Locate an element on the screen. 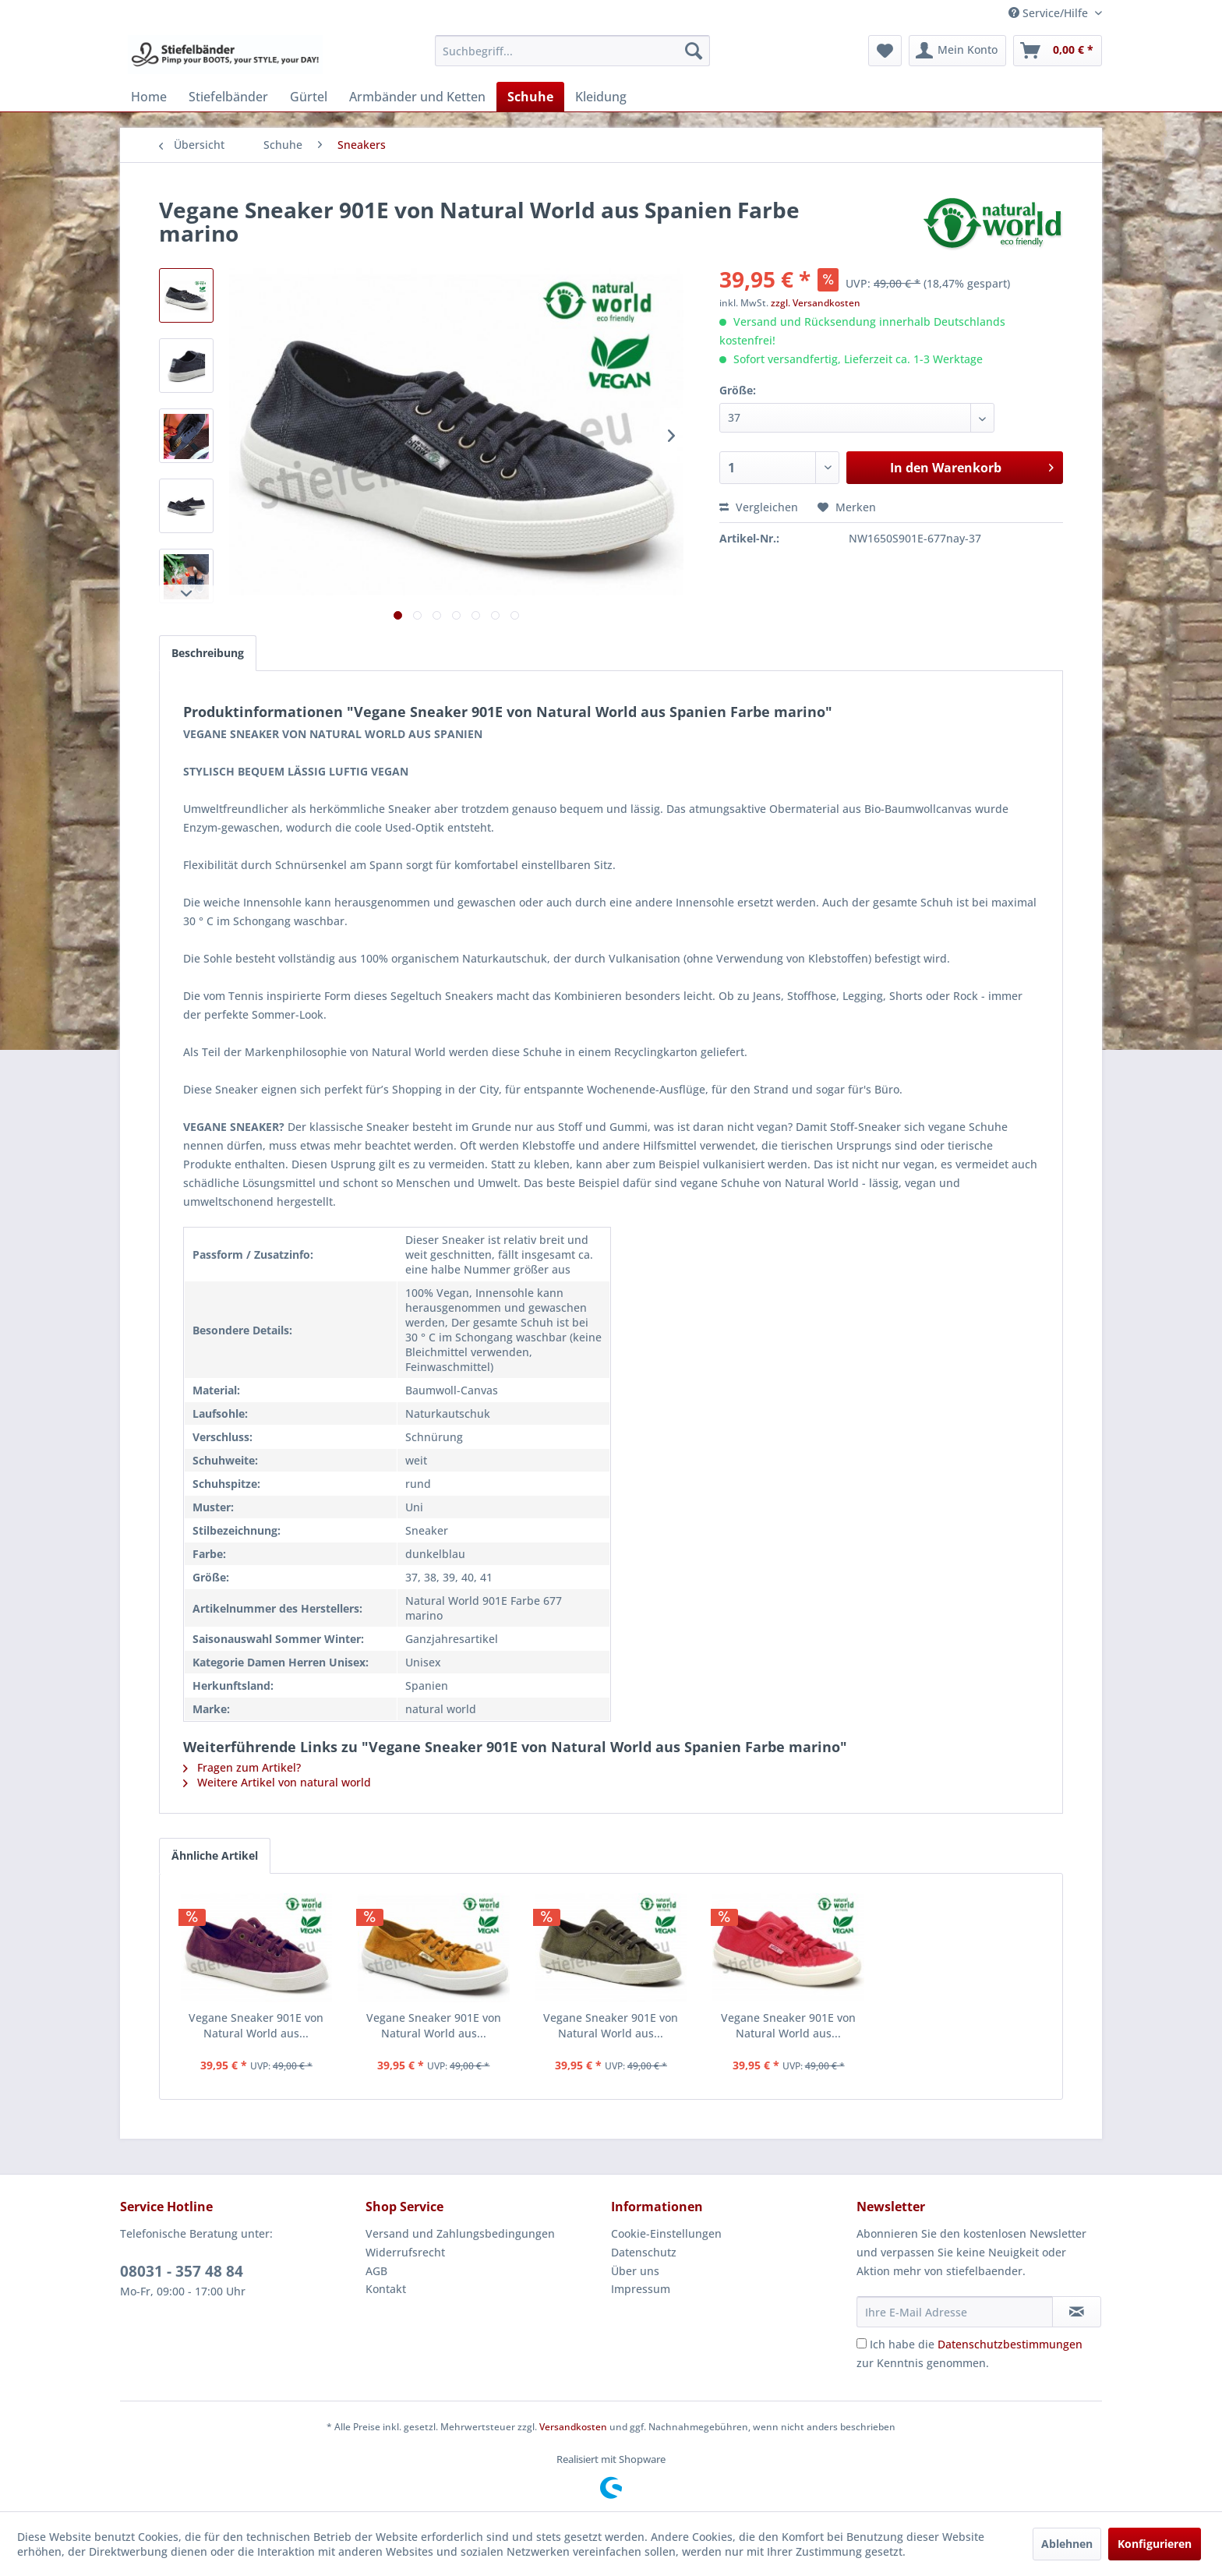 Image resolution: width=1222 pixels, height=2576 pixels. Über uns is located at coordinates (635, 2270).